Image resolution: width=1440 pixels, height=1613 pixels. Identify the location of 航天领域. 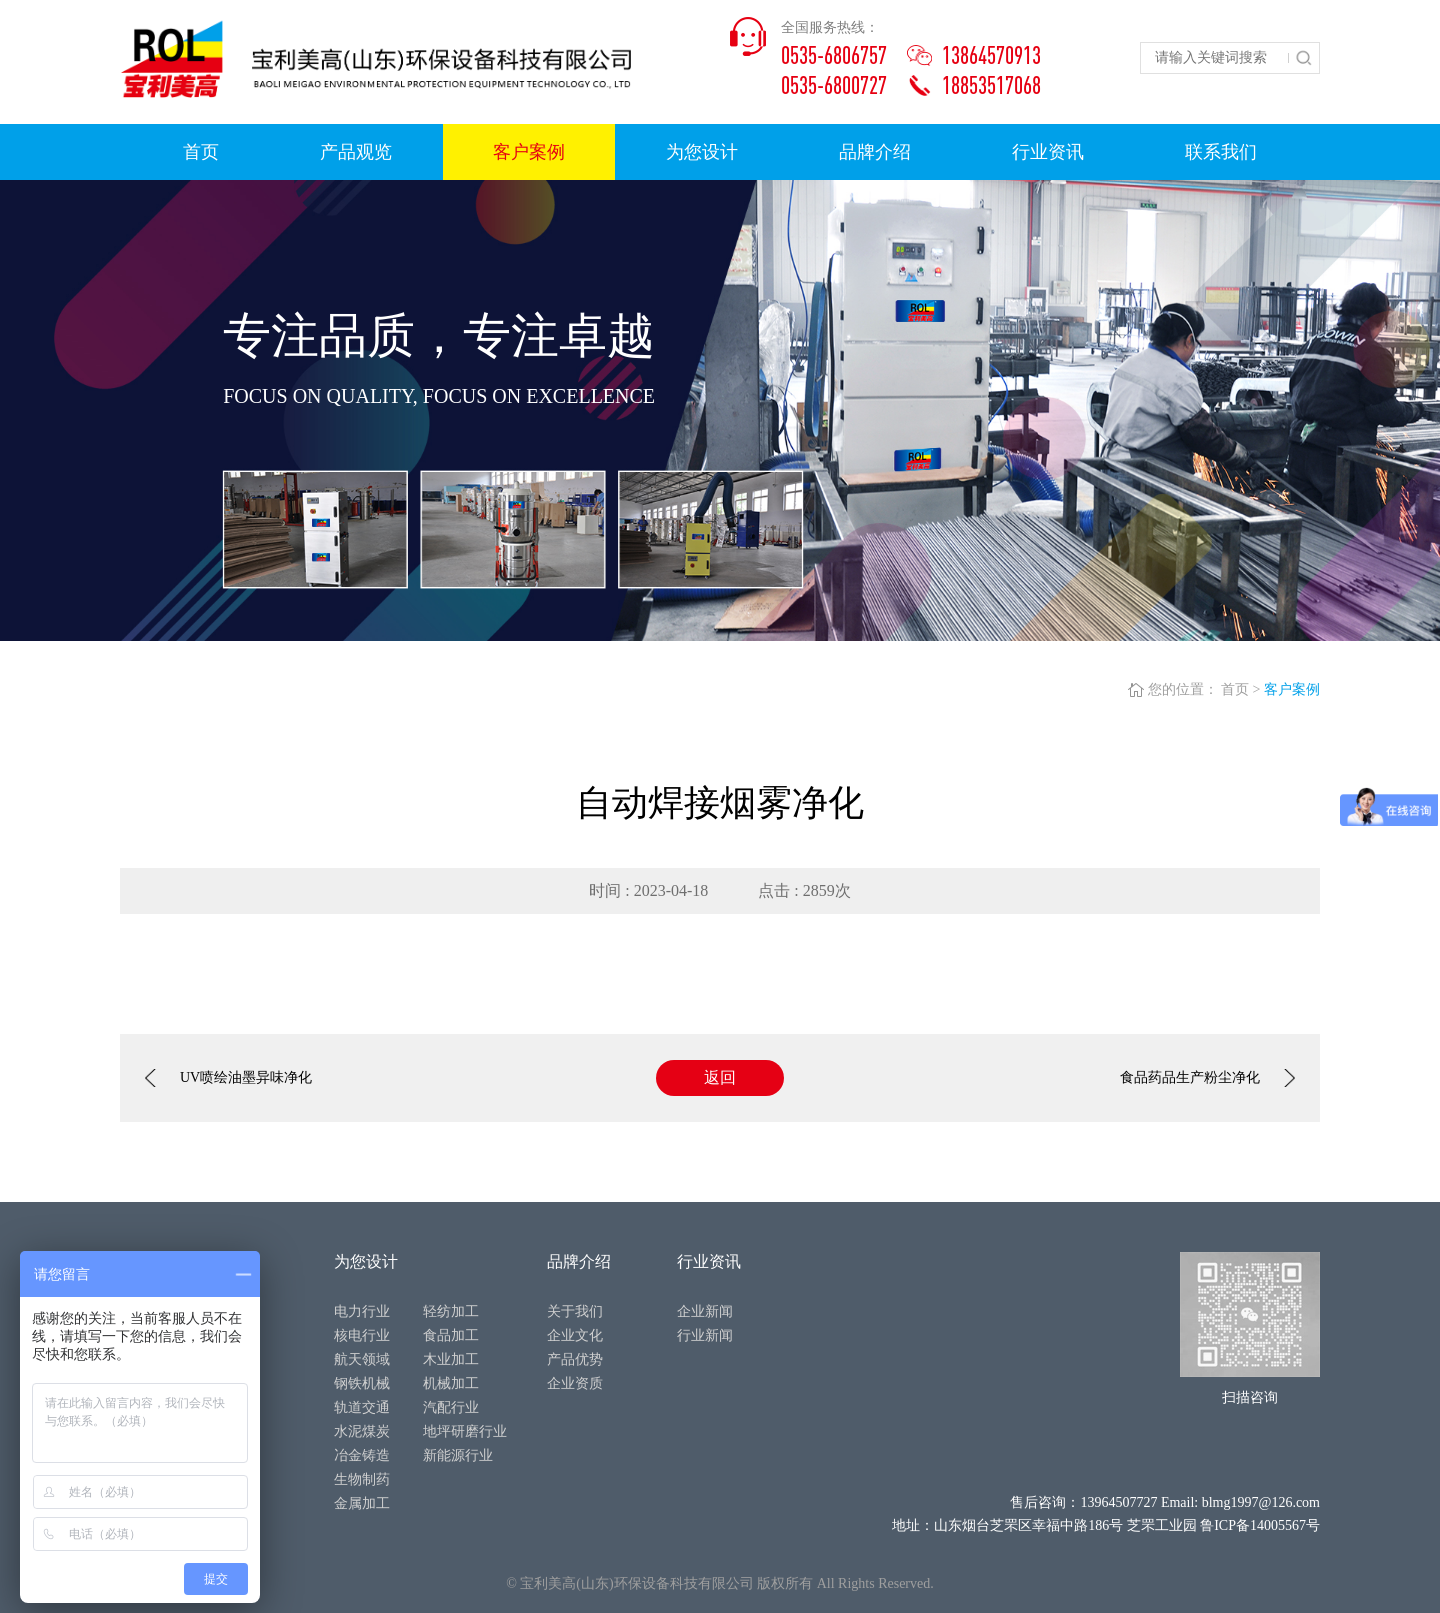
(362, 1359).